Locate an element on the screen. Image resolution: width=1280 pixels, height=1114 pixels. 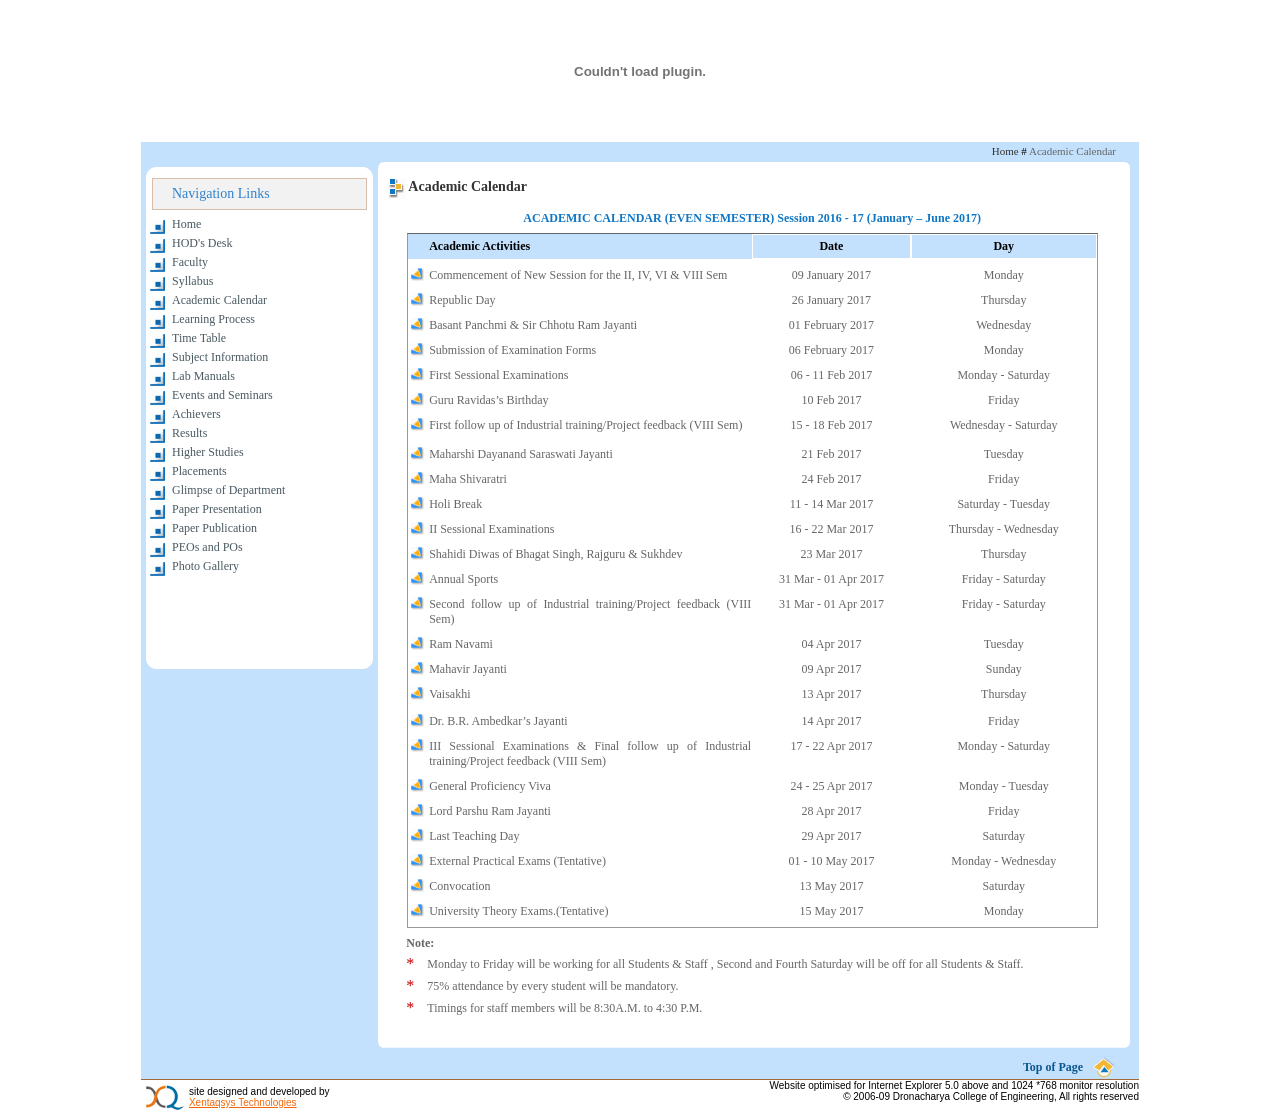
Events and Seminars is located at coordinates (222, 395).